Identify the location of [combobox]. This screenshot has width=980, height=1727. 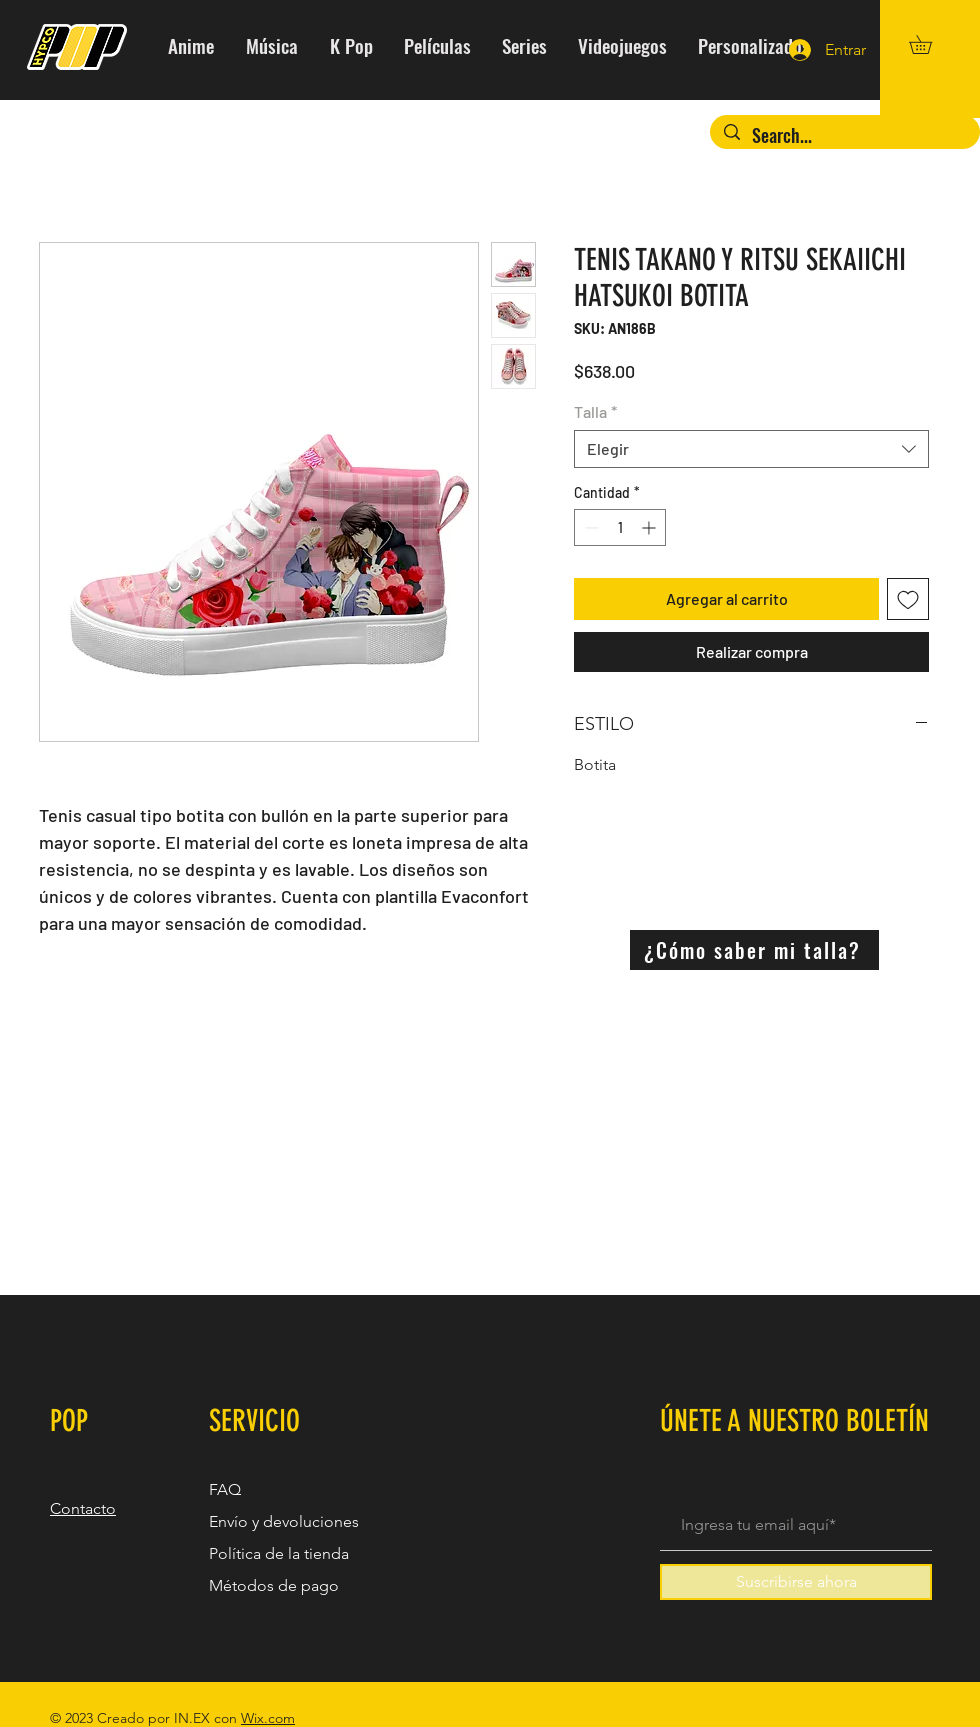
(751, 449).